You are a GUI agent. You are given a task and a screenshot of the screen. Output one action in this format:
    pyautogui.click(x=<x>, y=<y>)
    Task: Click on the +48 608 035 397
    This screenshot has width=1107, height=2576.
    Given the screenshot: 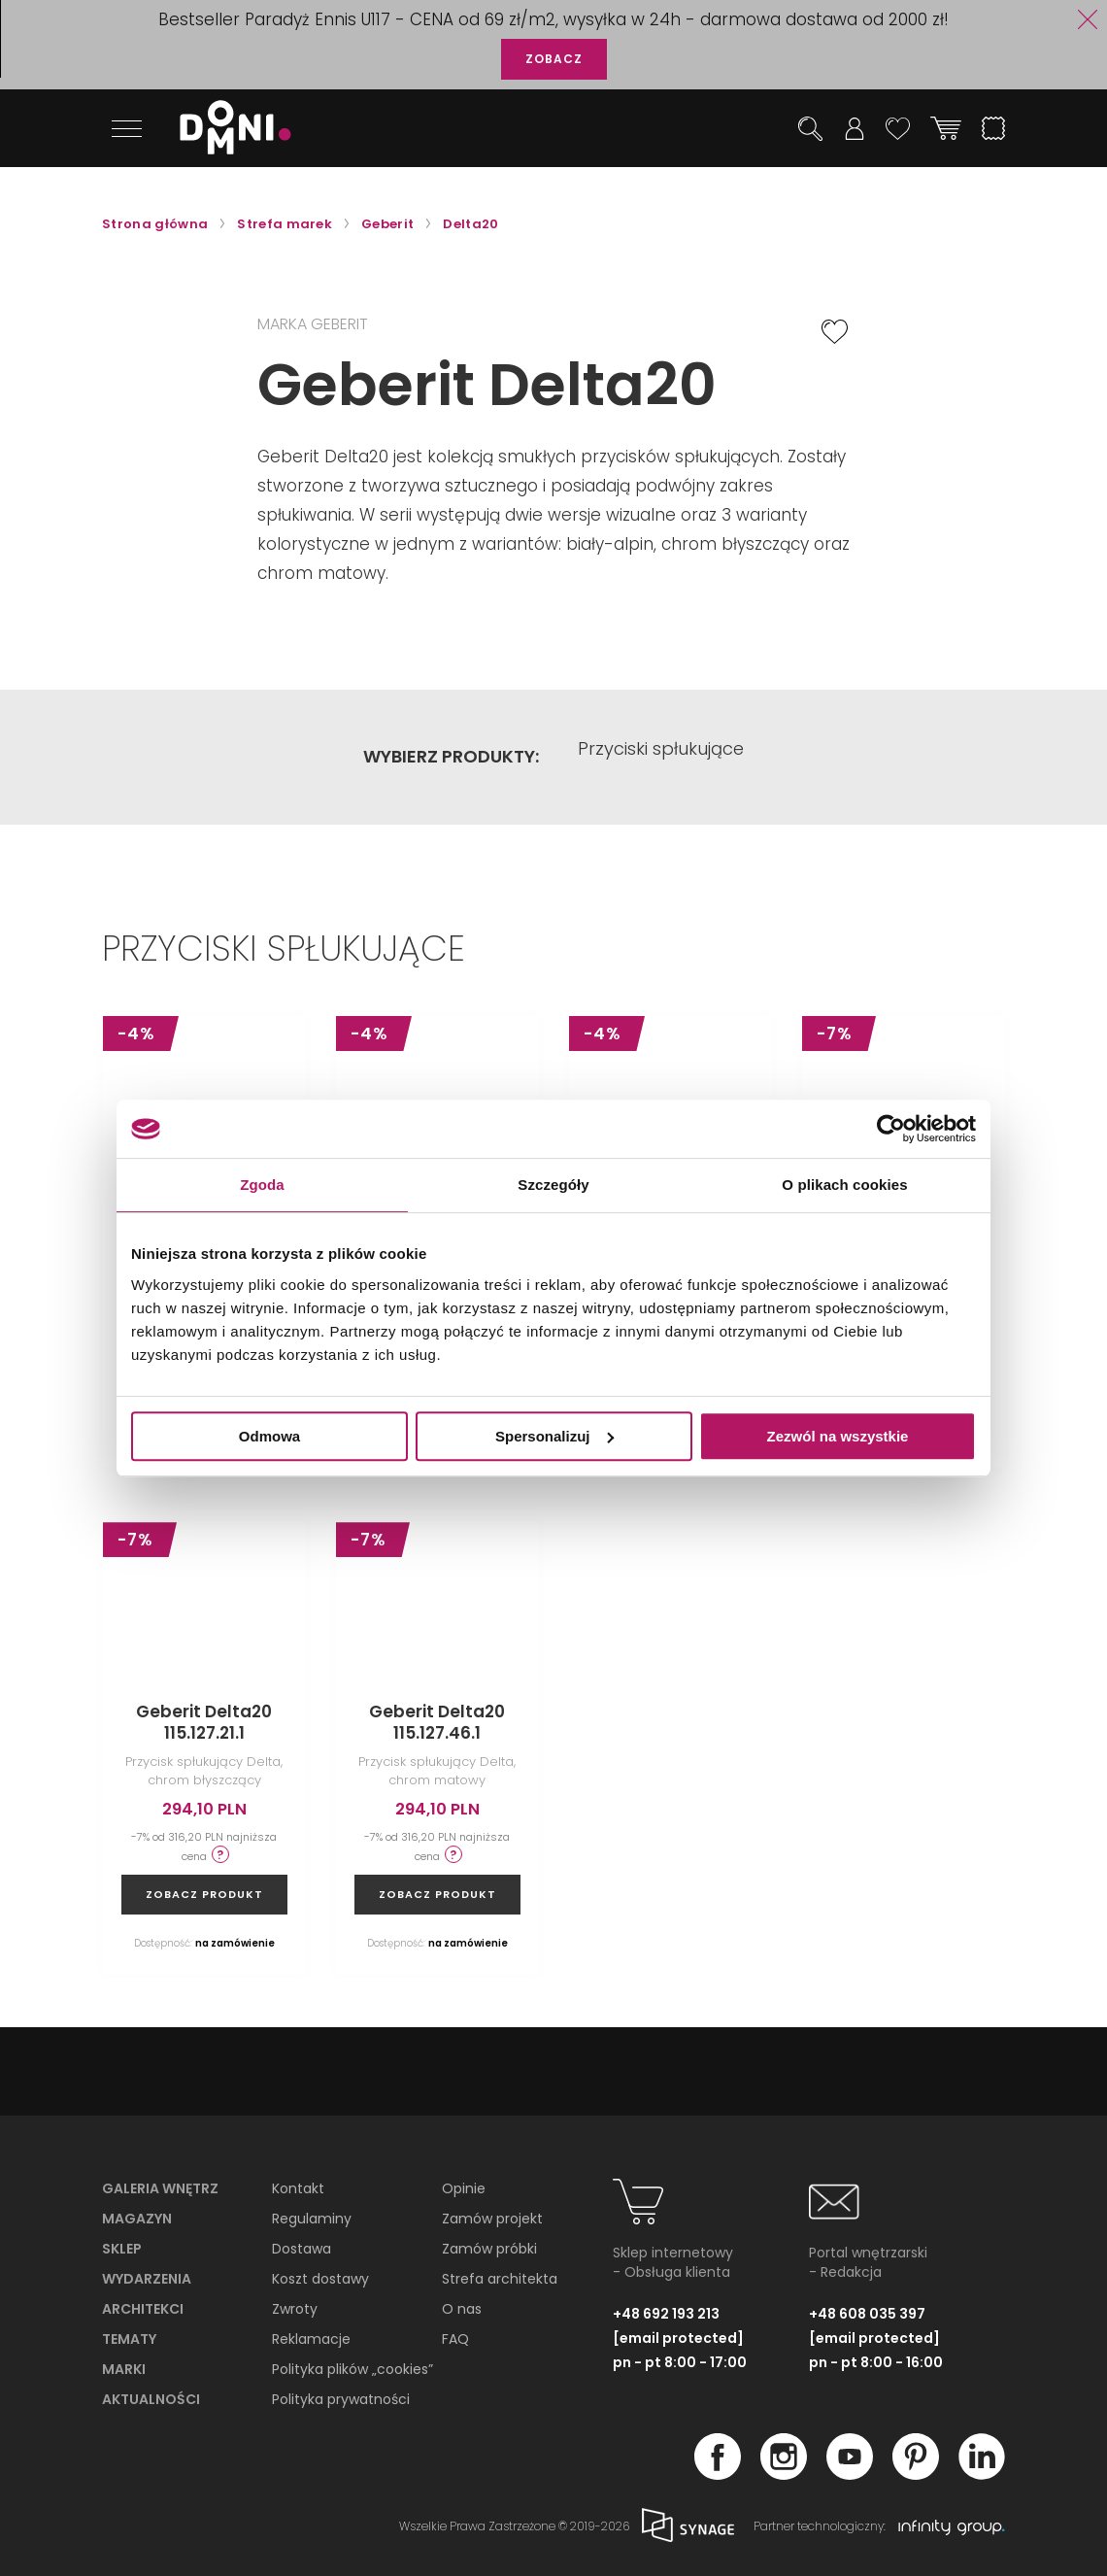 What is the action you would take?
    pyautogui.click(x=867, y=2312)
    